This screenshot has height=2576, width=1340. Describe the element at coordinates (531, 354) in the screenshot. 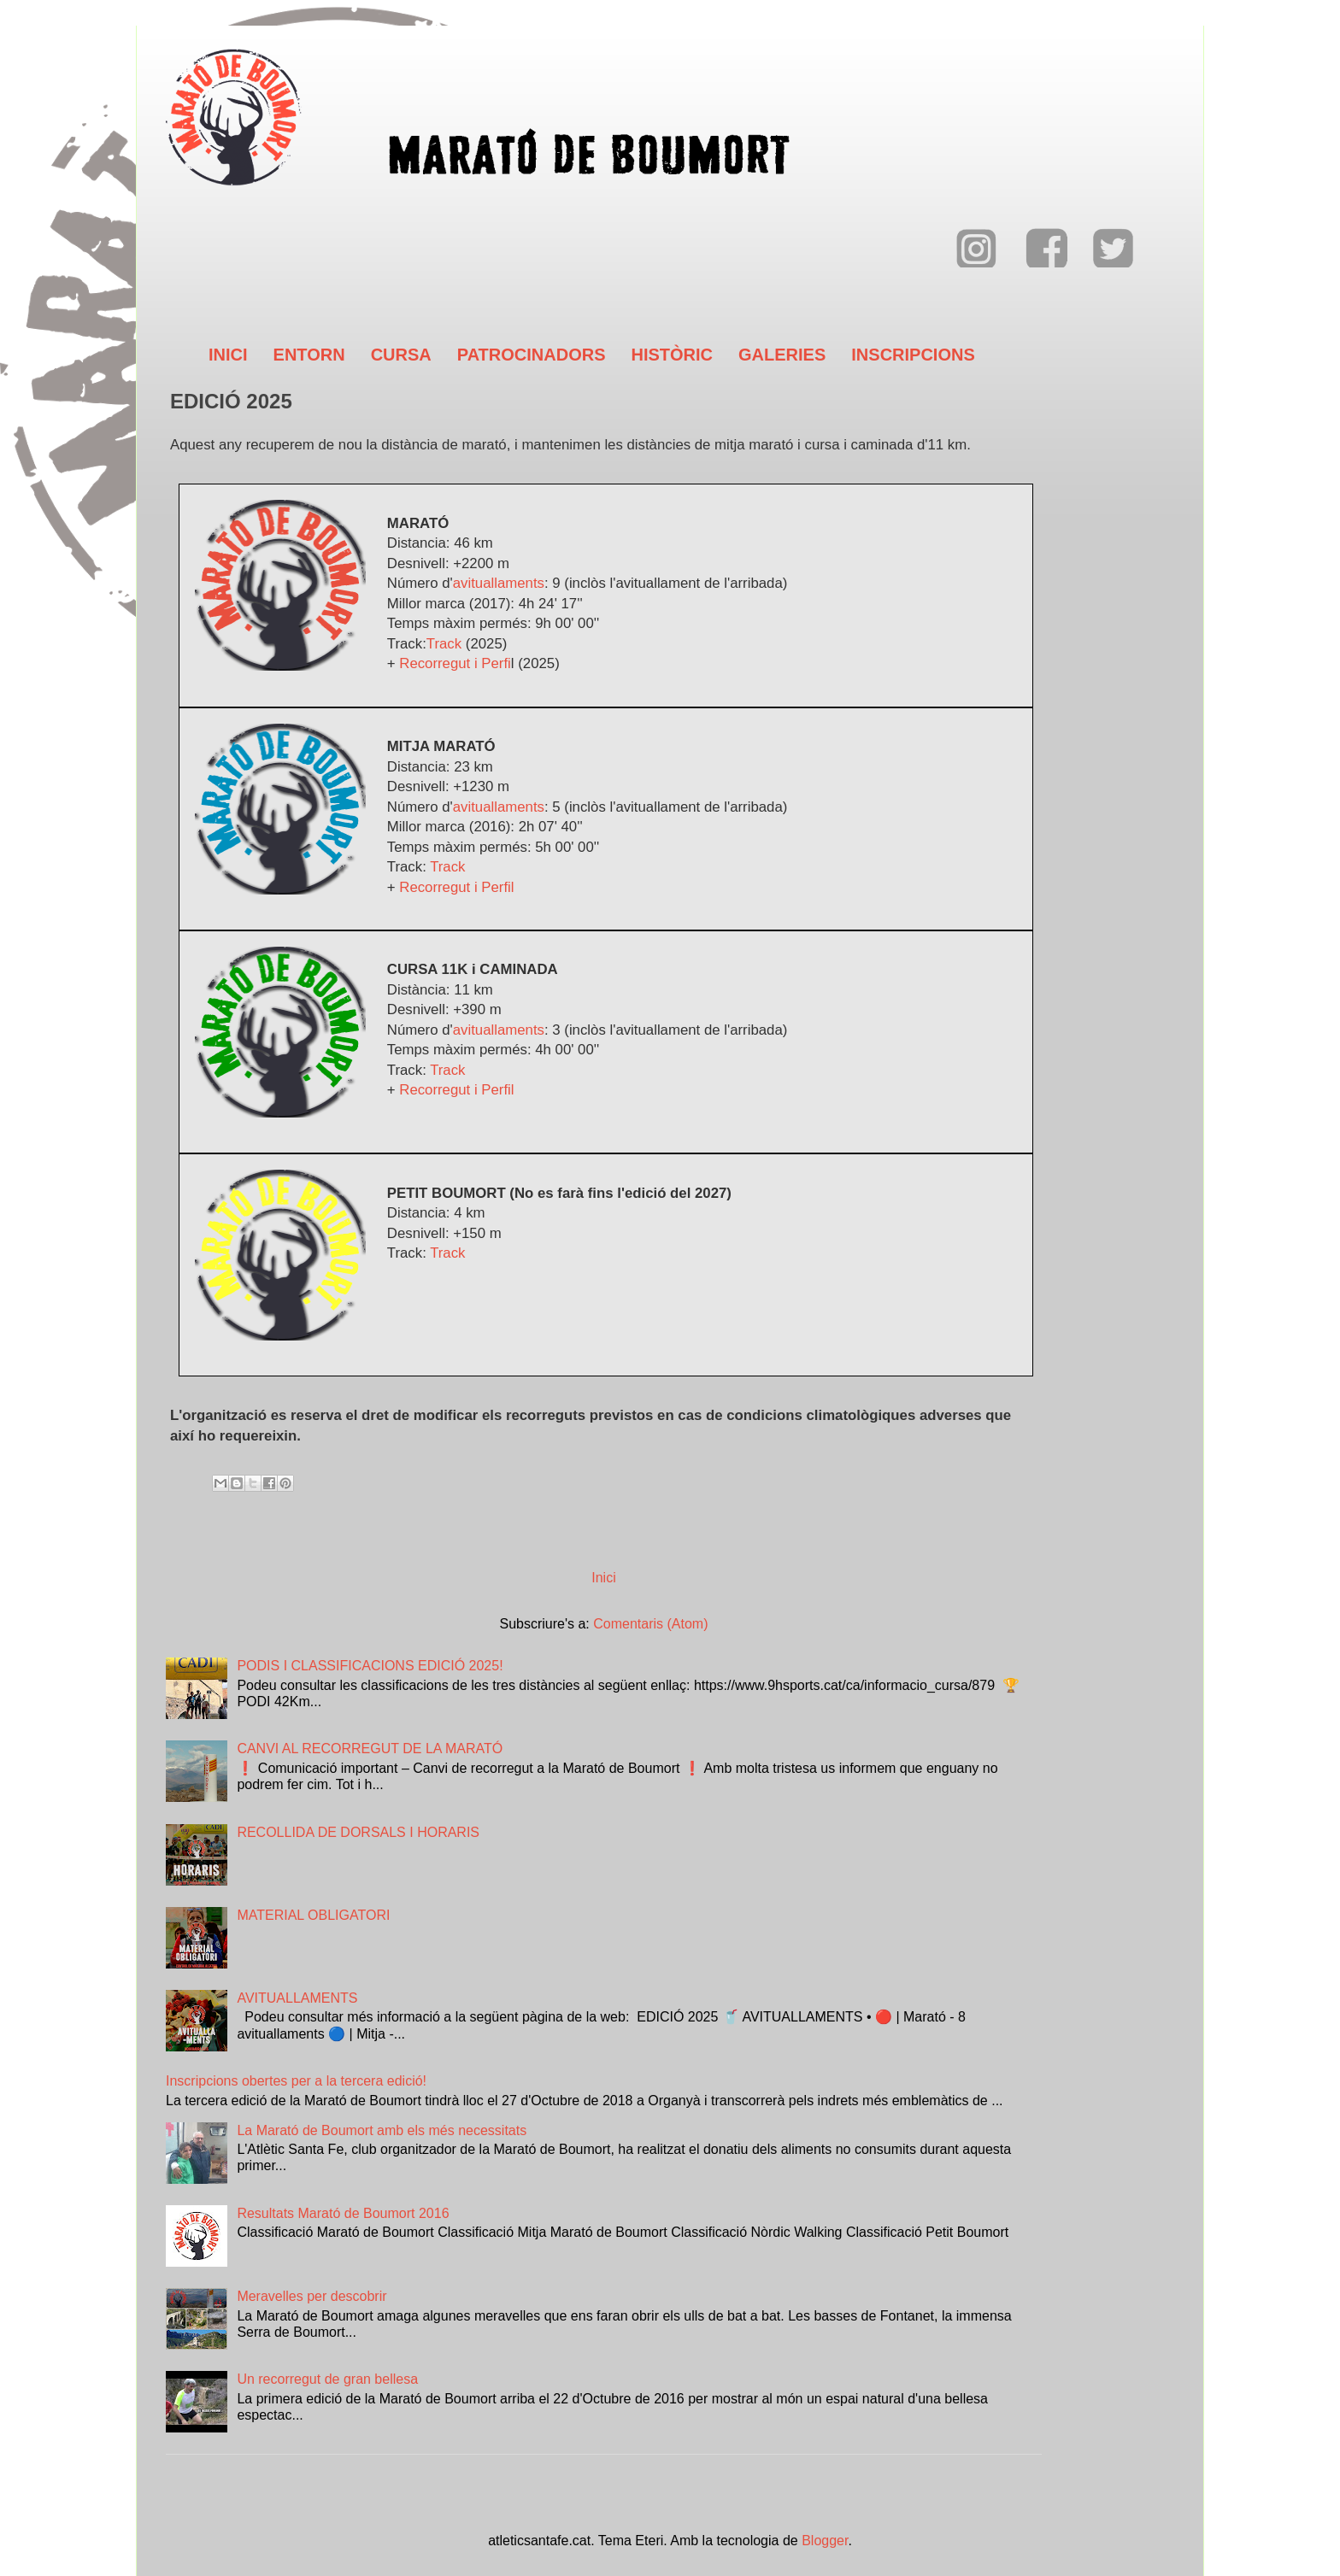

I see `PATROCINADORS` at that location.